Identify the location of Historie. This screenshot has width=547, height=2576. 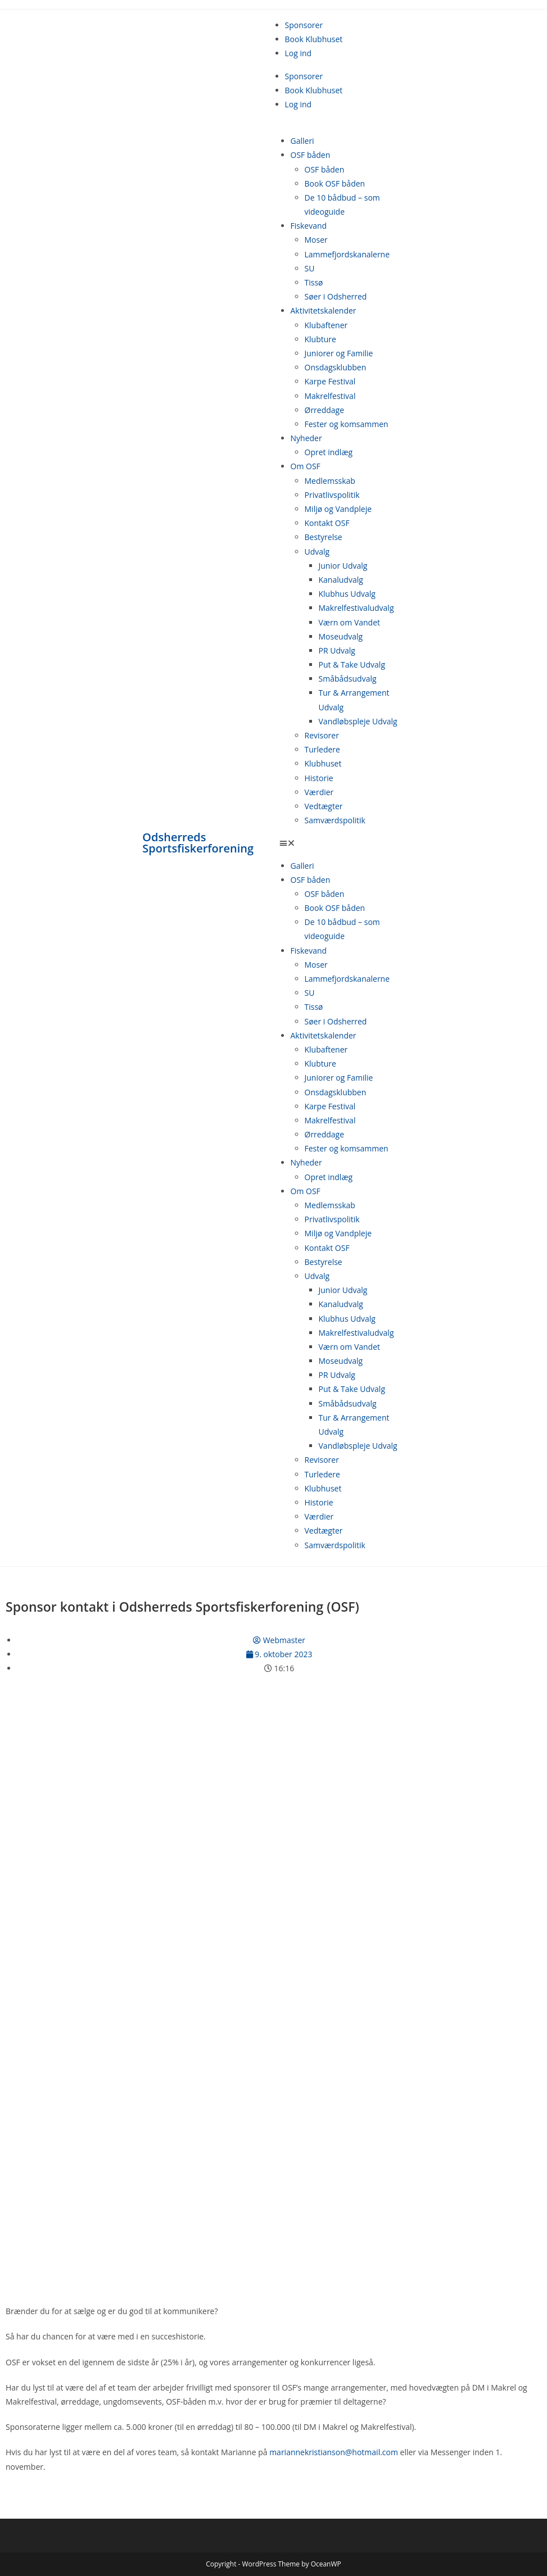
(319, 778).